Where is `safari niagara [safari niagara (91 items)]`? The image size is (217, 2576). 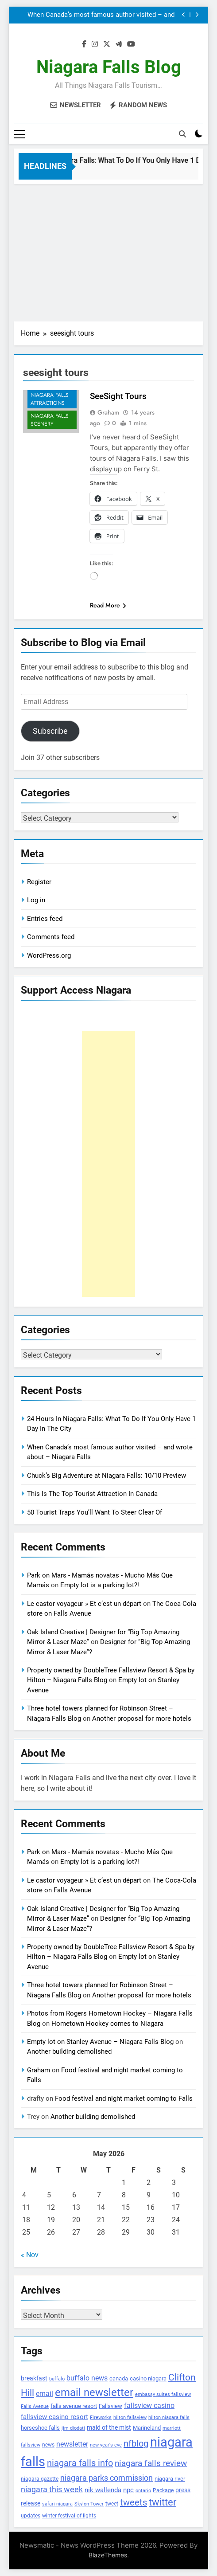 safari niagara [safari niagara (91 items)] is located at coordinates (57, 2504).